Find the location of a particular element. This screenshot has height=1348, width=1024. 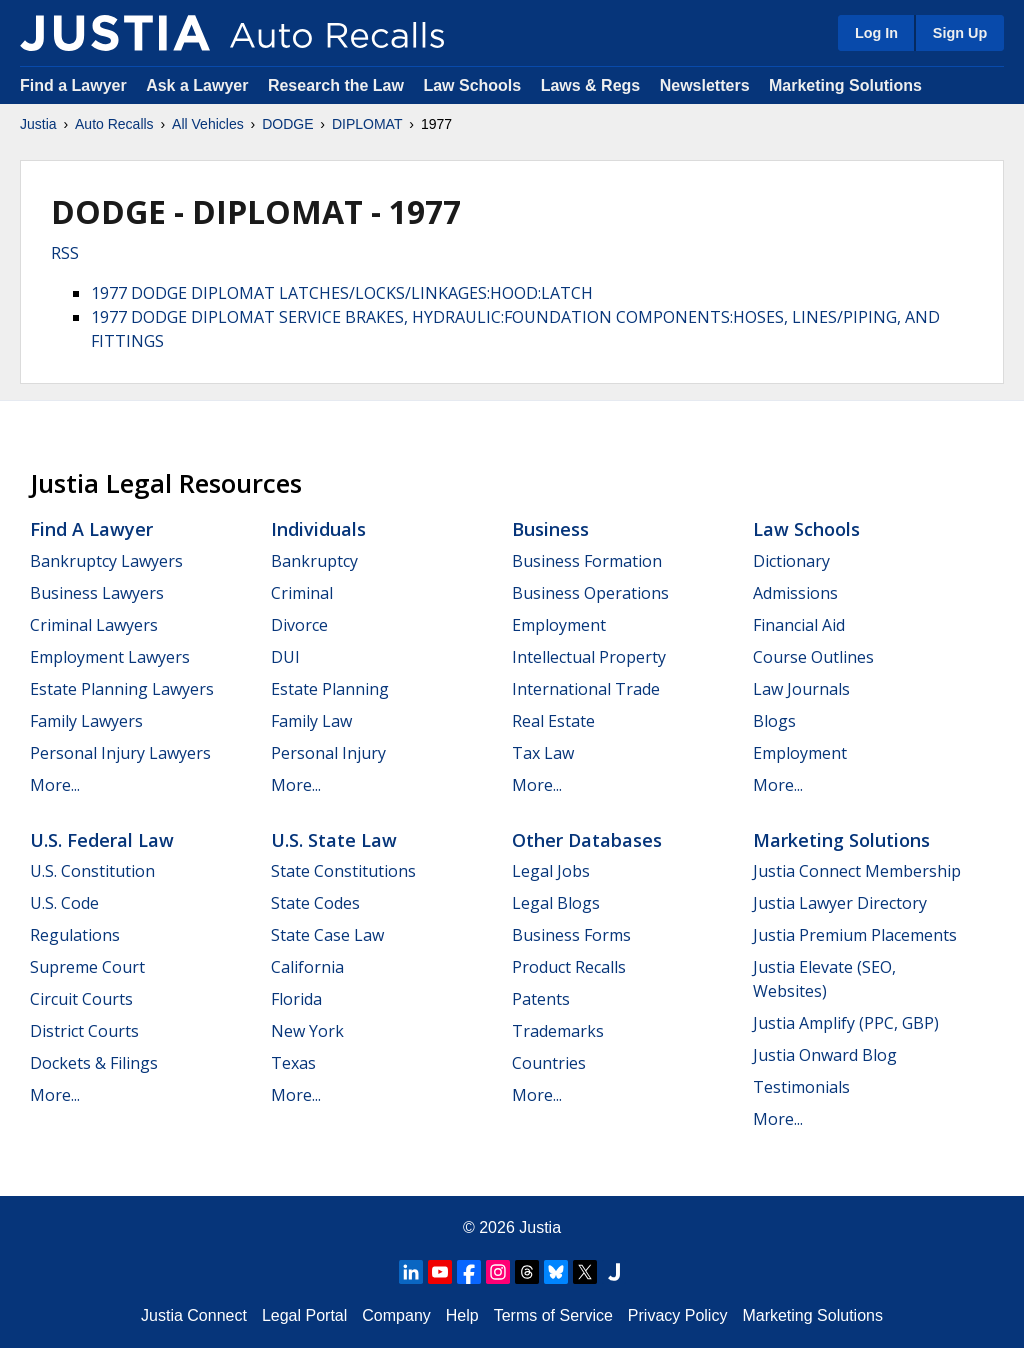

U.S. Code is located at coordinates (64, 903).